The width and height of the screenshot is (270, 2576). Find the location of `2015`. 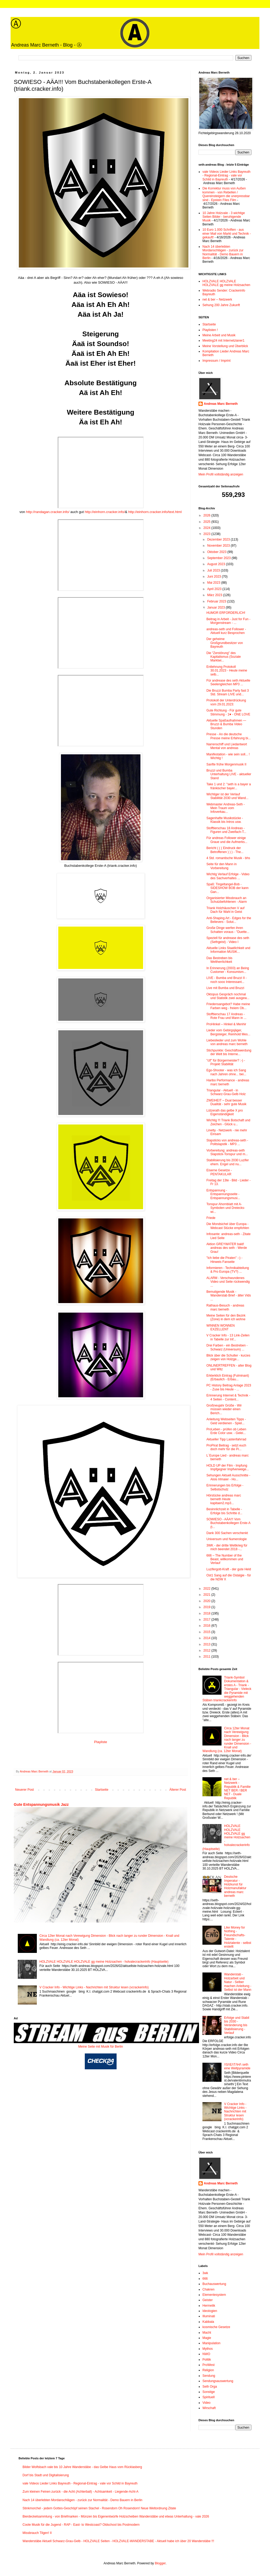

2015 is located at coordinates (207, 1632).